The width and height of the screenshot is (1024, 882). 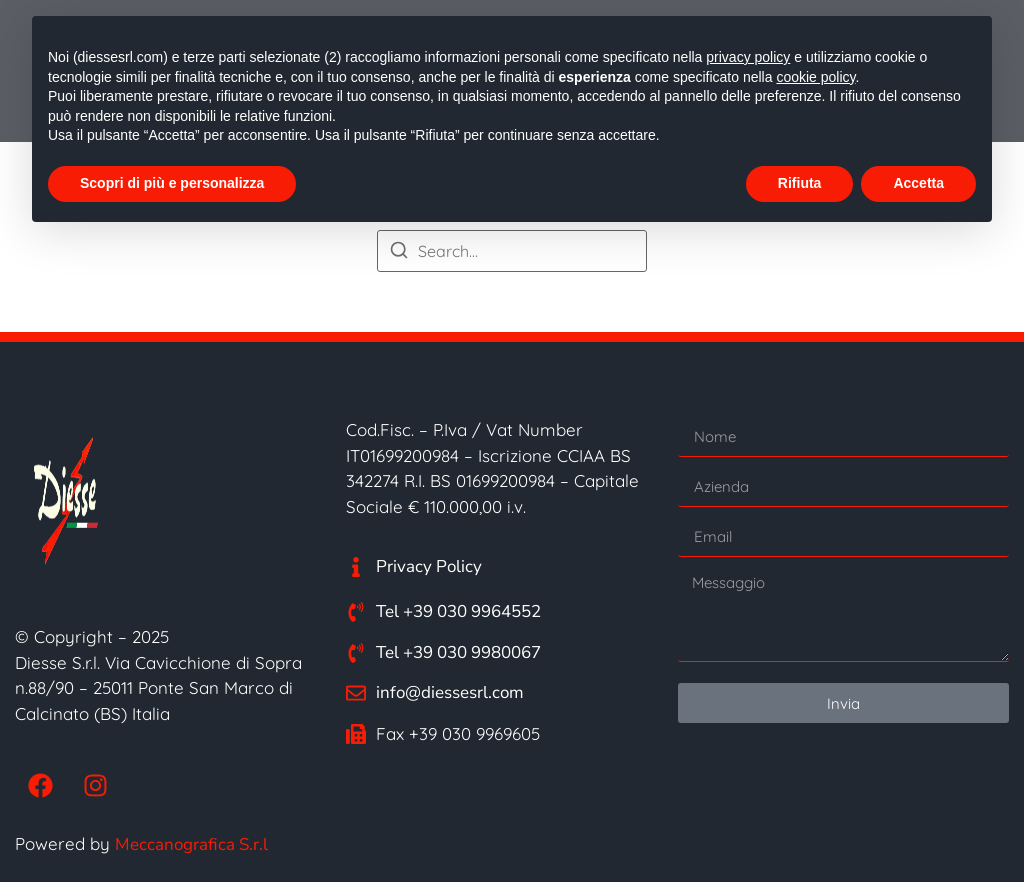 What do you see at coordinates (399, 253) in the screenshot?
I see `[Search]` at bounding box center [399, 253].